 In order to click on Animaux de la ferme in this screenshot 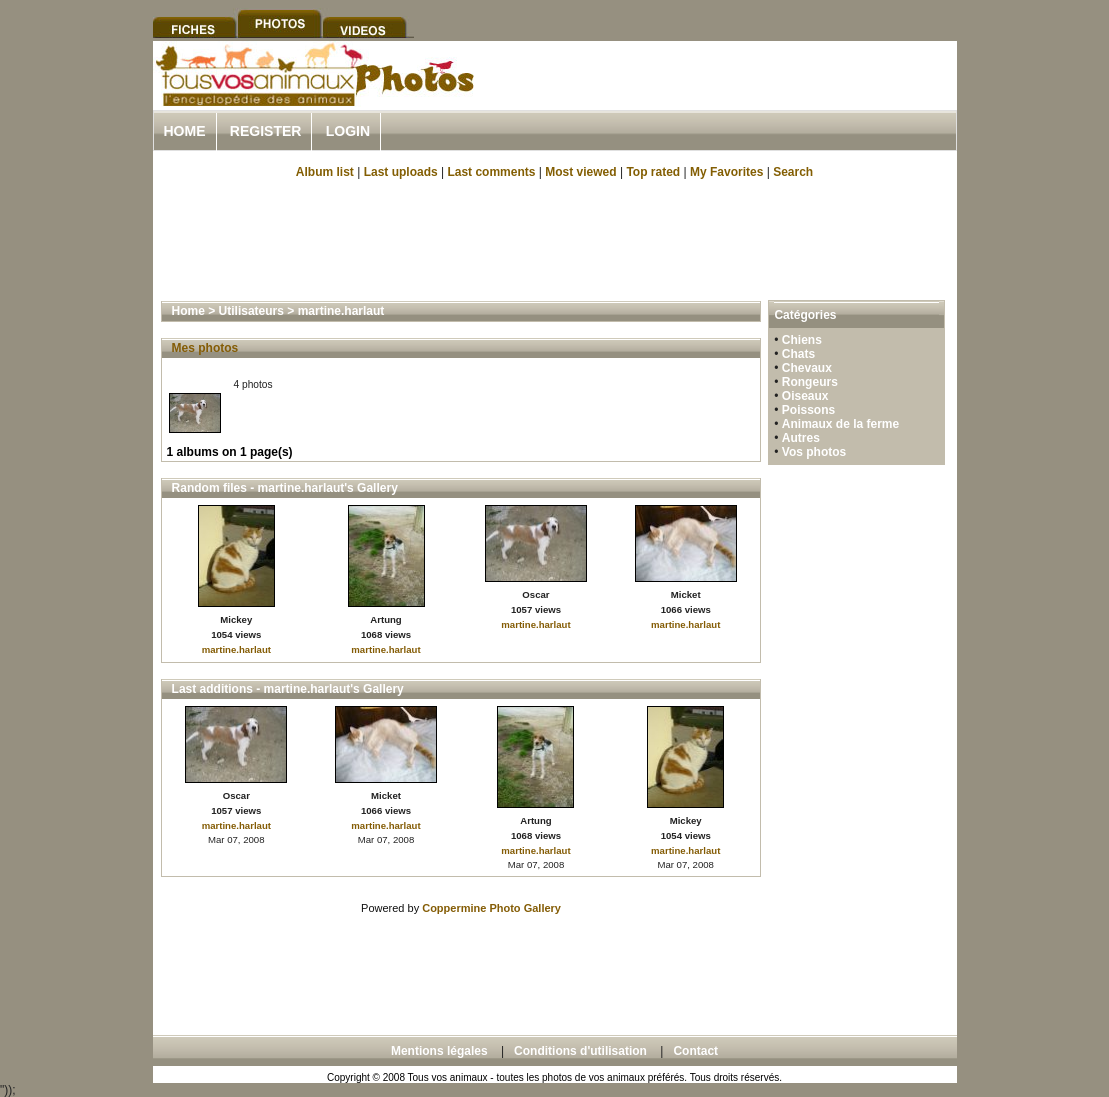, I will do `click(840, 424)`.